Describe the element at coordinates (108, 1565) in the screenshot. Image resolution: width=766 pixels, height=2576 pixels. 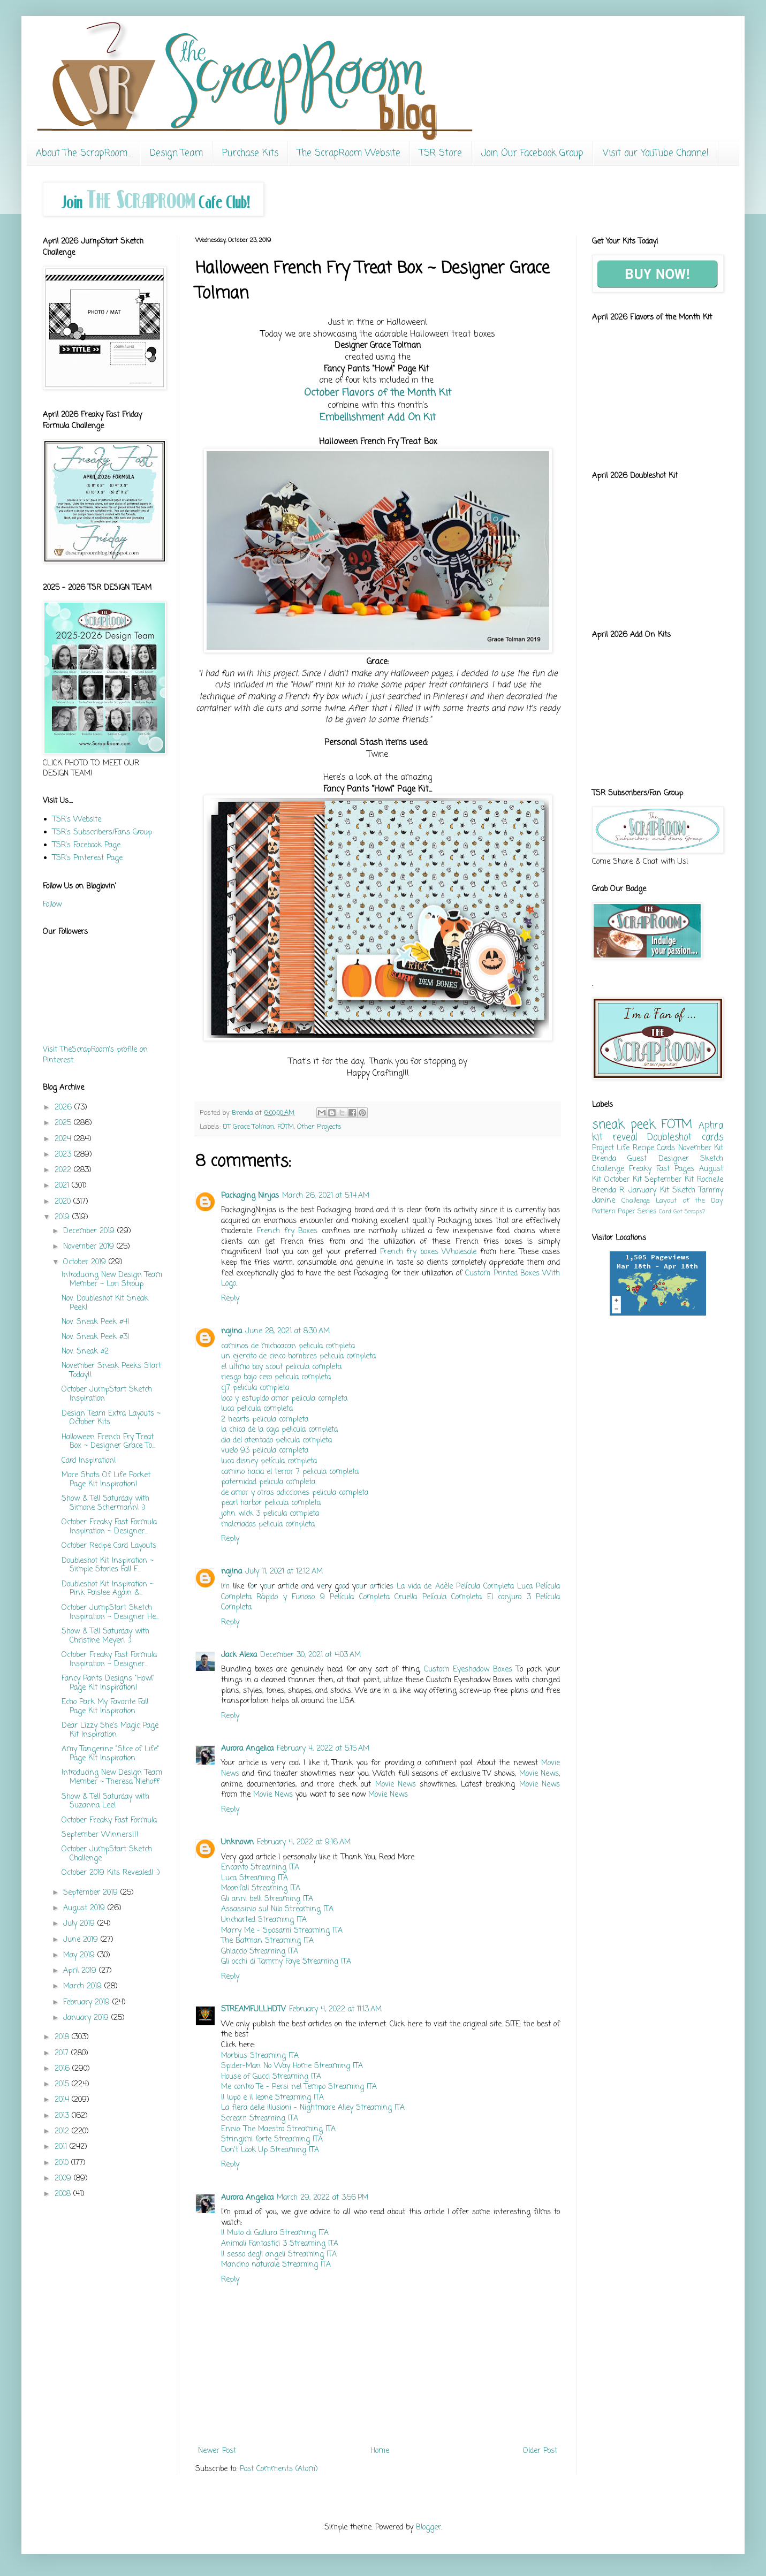
I see `Doubleshot Kit Inspiration ~ Simple Stories Fall F...` at that location.